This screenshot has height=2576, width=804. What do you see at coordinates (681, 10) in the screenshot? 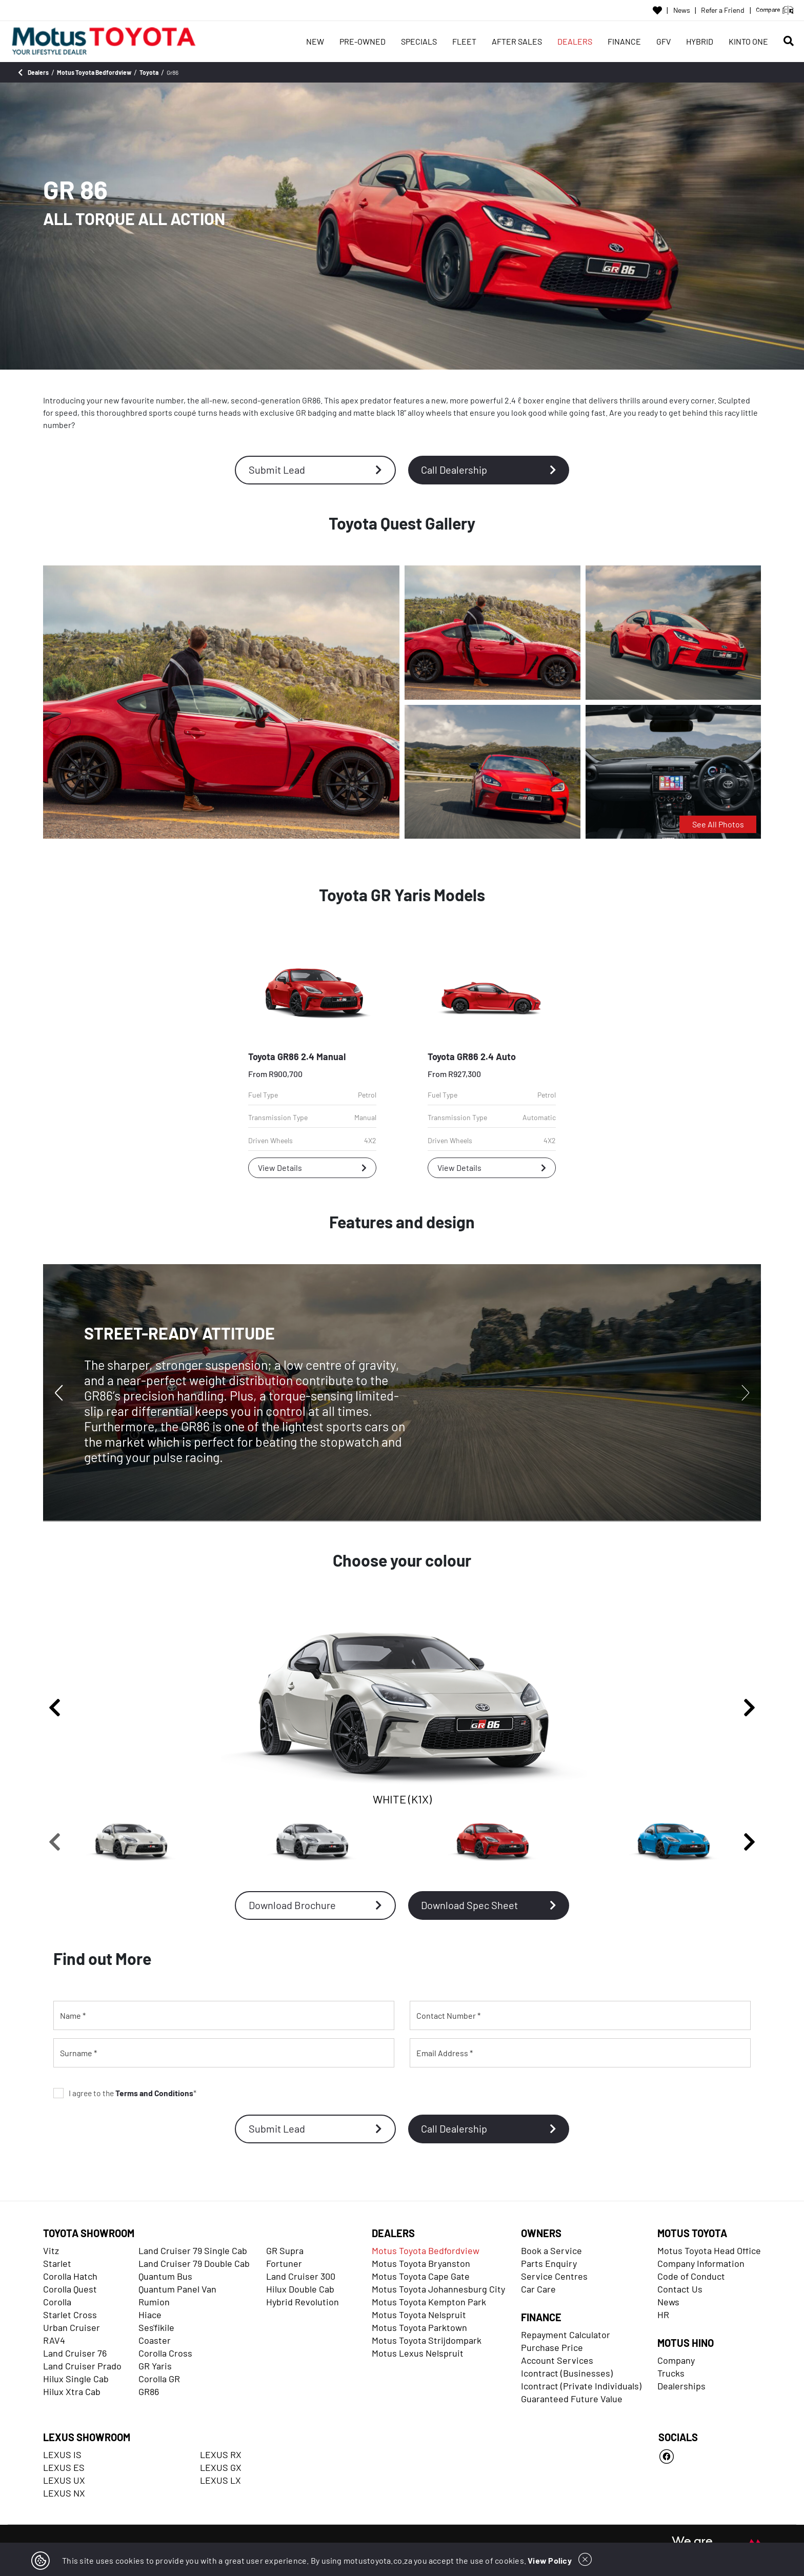
I see `News` at bounding box center [681, 10].